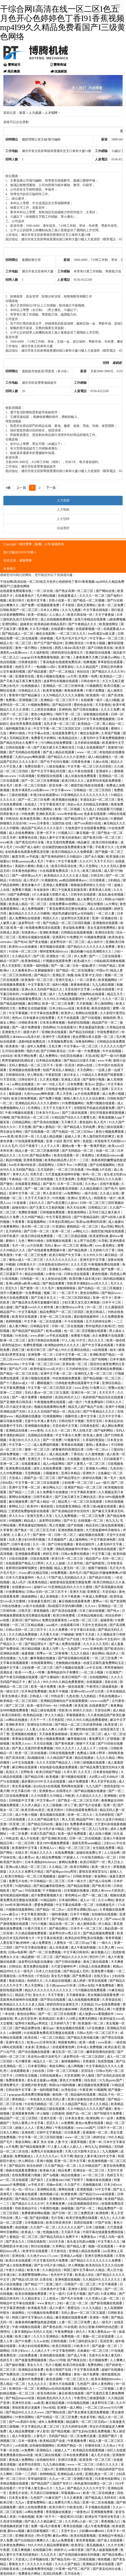  Describe the element at coordinates (56, 1316) in the screenshot. I see `亚洲一区二区三区在线` at that location.